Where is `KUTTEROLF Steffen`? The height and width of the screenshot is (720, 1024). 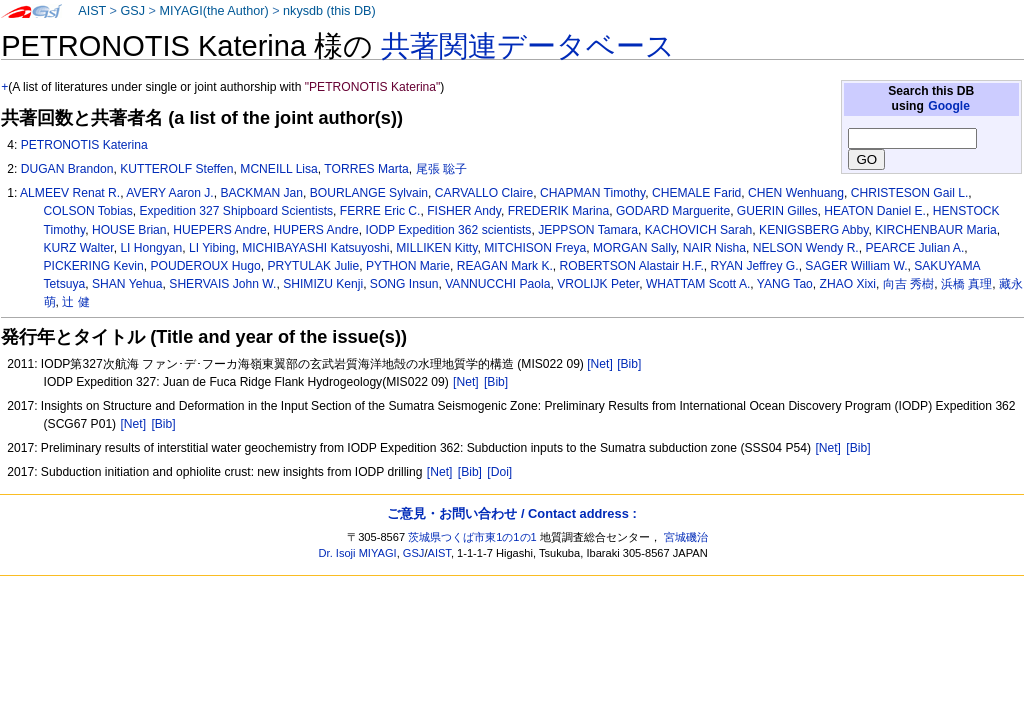 KUTTEROLF Steffen is located at coordinates (176, 169).